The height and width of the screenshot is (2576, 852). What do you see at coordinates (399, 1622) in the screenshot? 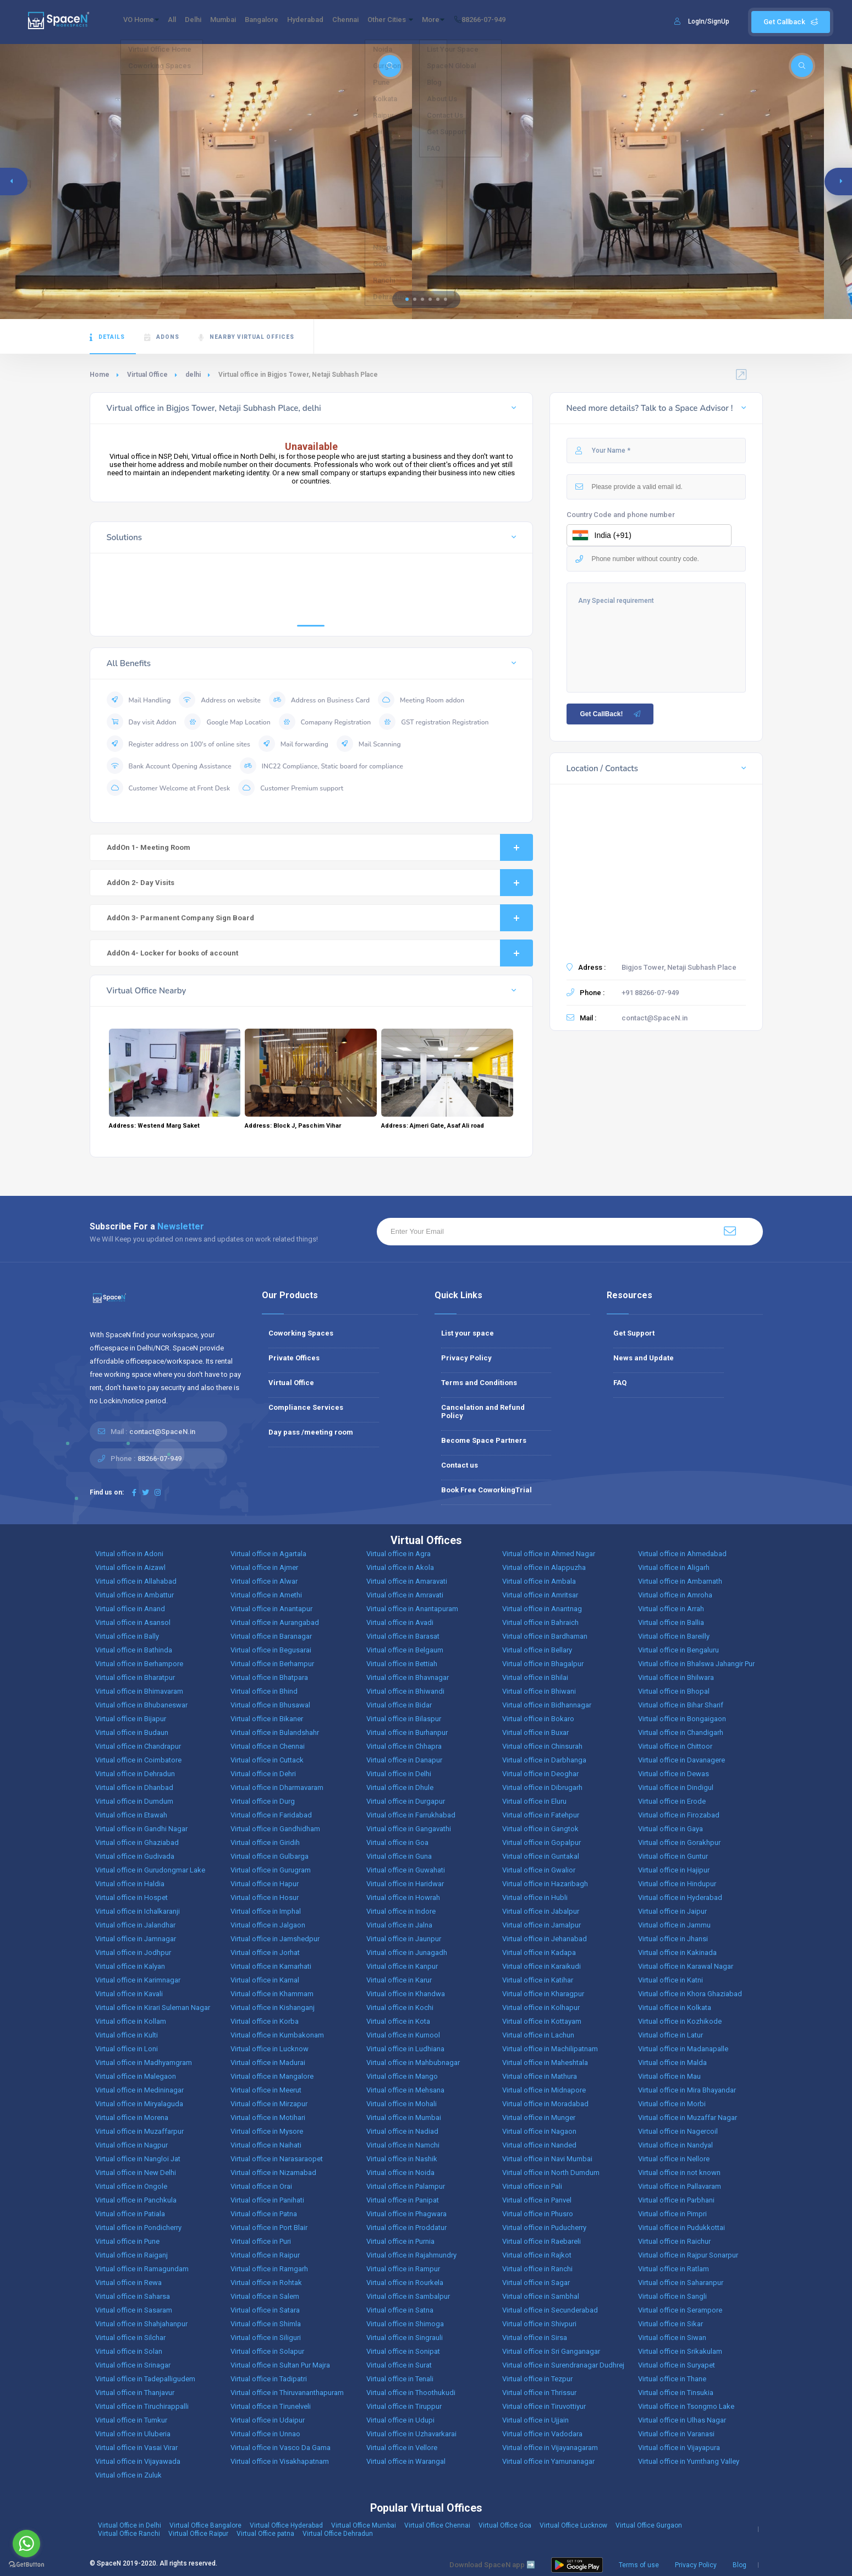
I see `Virtual office in Avadi` at bounding box center [399, 1622].